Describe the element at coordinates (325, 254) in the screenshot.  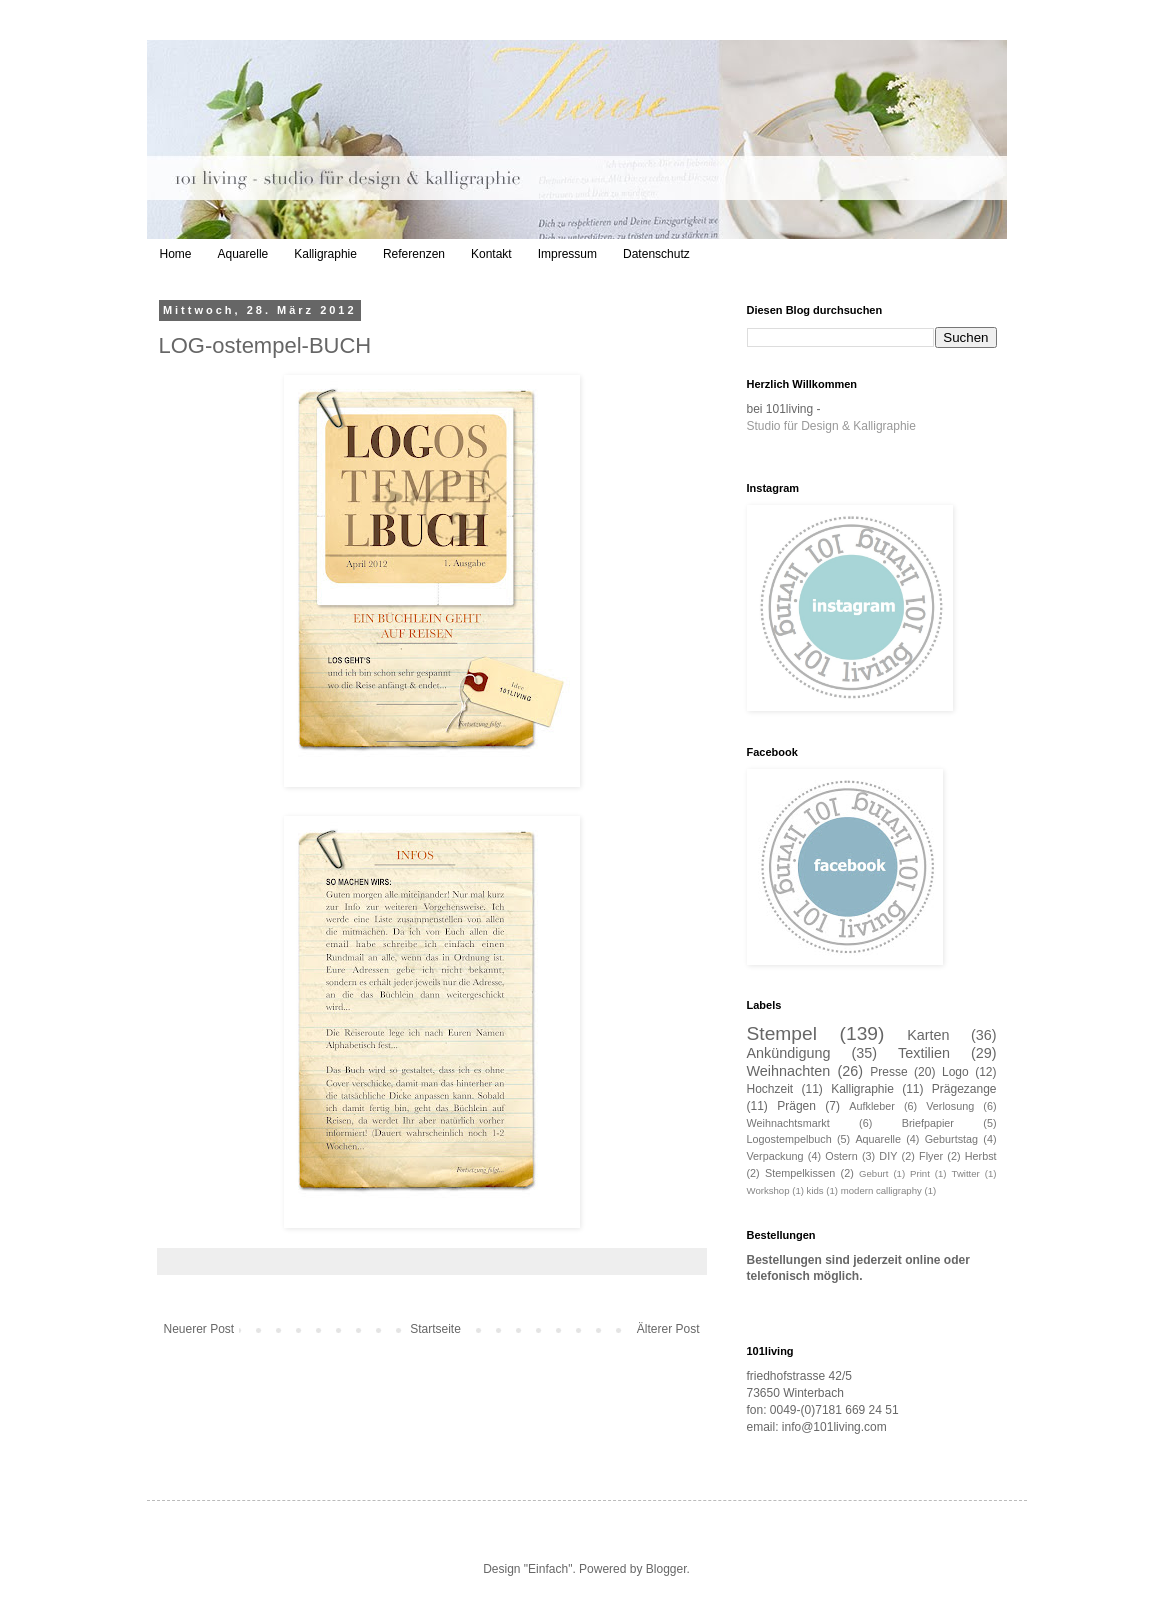
I see `Kalligraphie` at that location.